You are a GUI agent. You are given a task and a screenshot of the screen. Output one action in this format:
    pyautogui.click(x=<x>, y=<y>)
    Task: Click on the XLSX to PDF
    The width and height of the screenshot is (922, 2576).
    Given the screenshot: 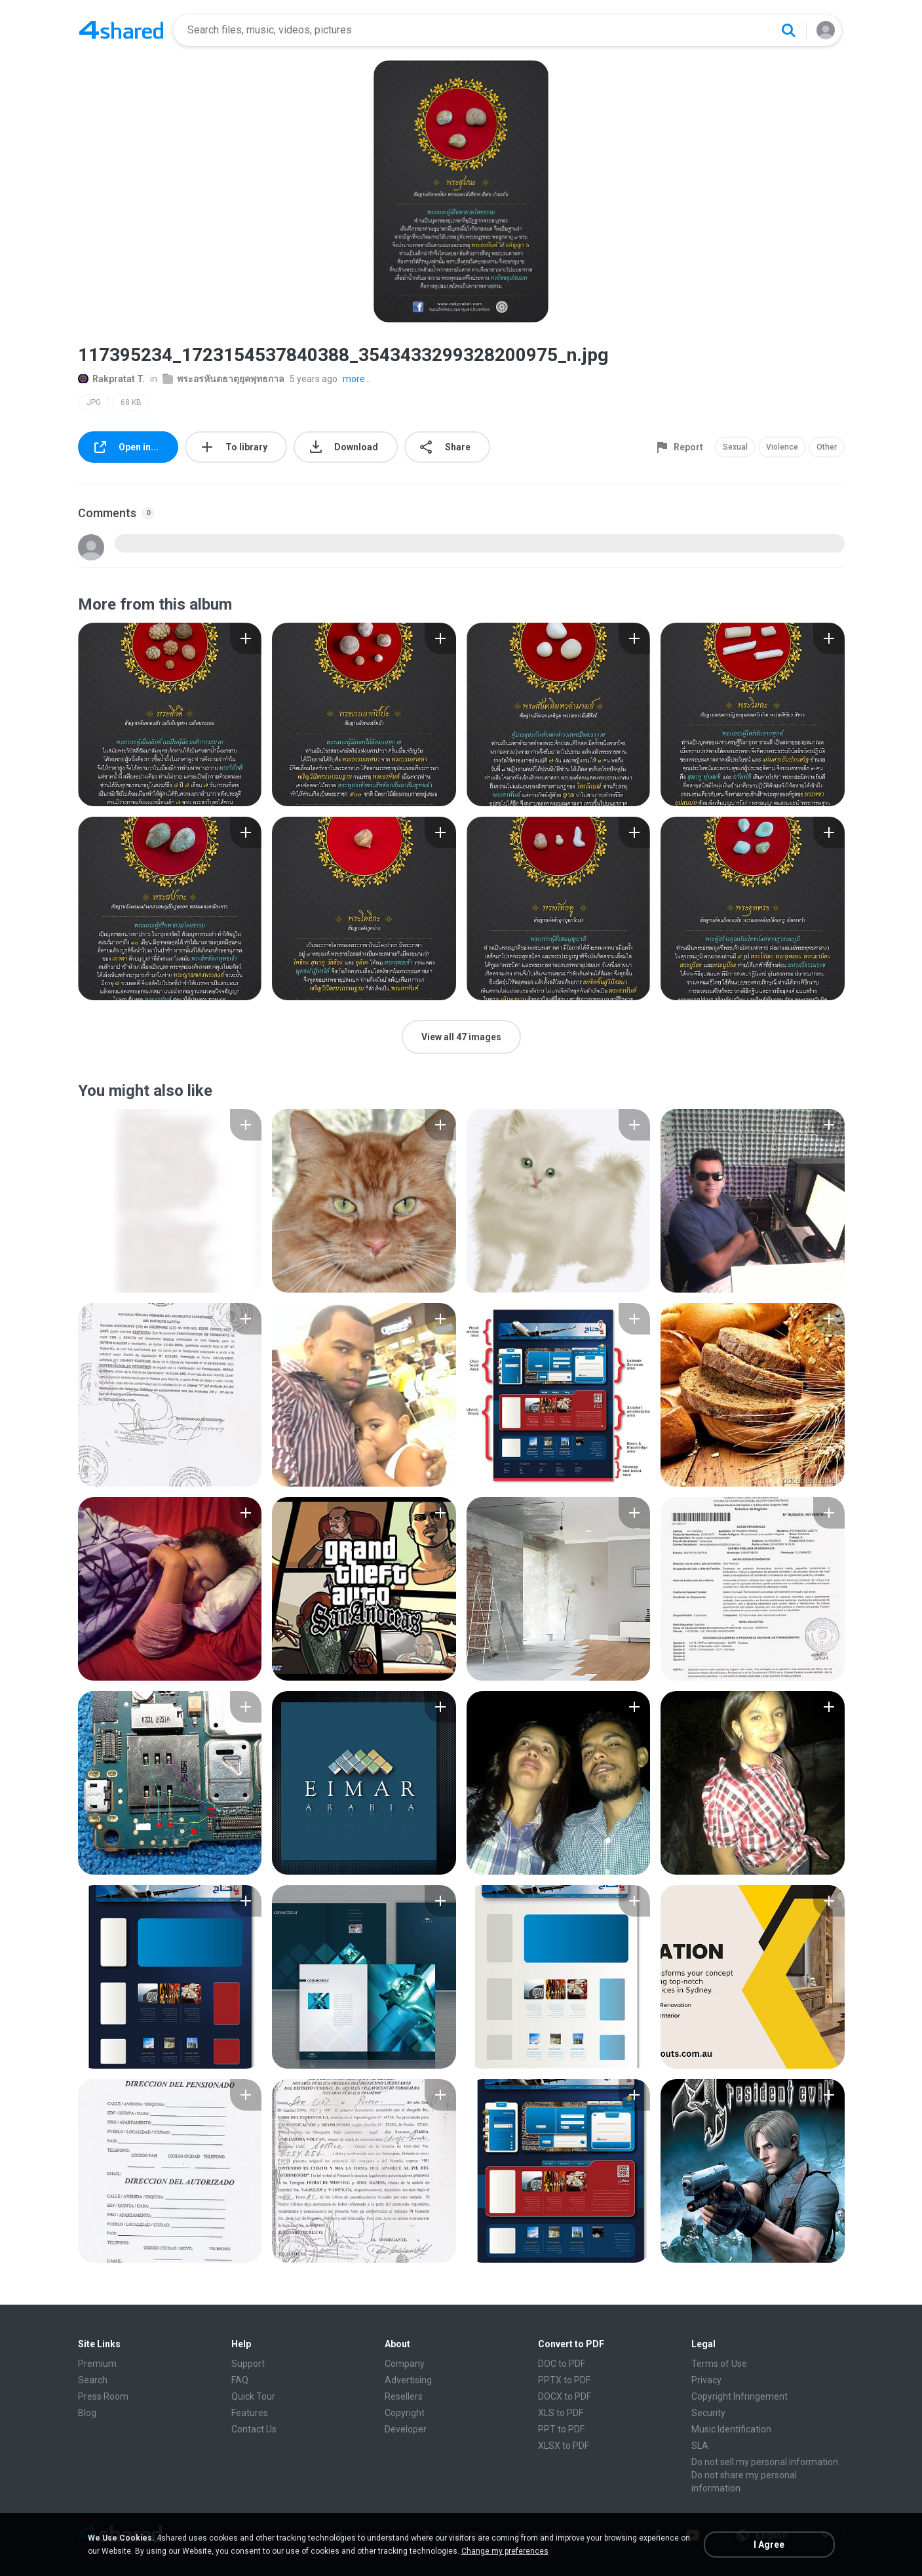 What is the action you would take?
    pyautogui.click(x=563, y=2445)
    